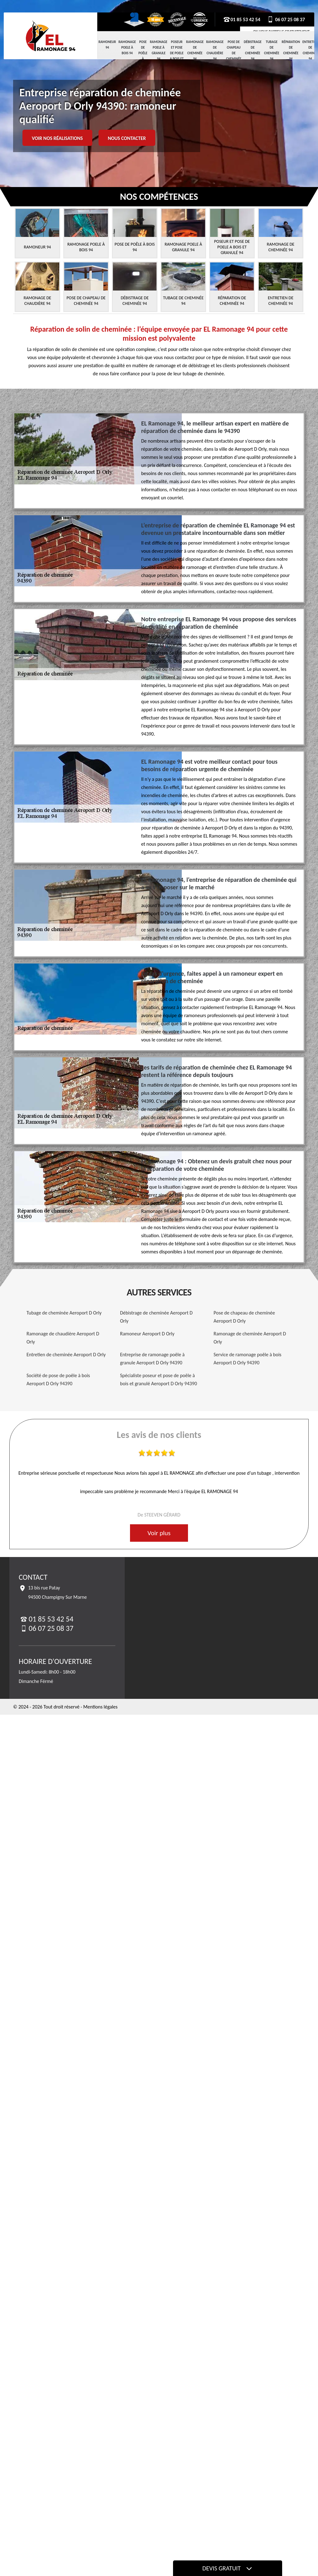 The width and height of the screenshot is (318, 2576). Describe the element at coordinates (127, 138) in the screenshot. I see `Nous contacter` at that location.